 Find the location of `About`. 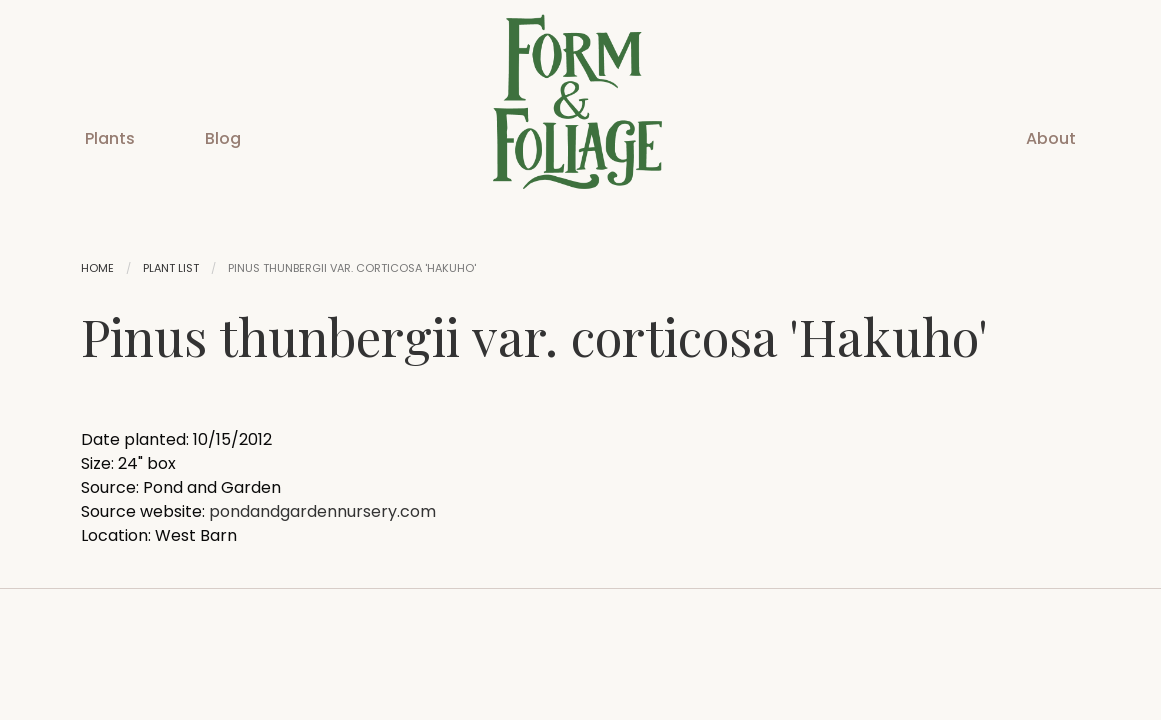

About is located at coordinates (1051, 138).